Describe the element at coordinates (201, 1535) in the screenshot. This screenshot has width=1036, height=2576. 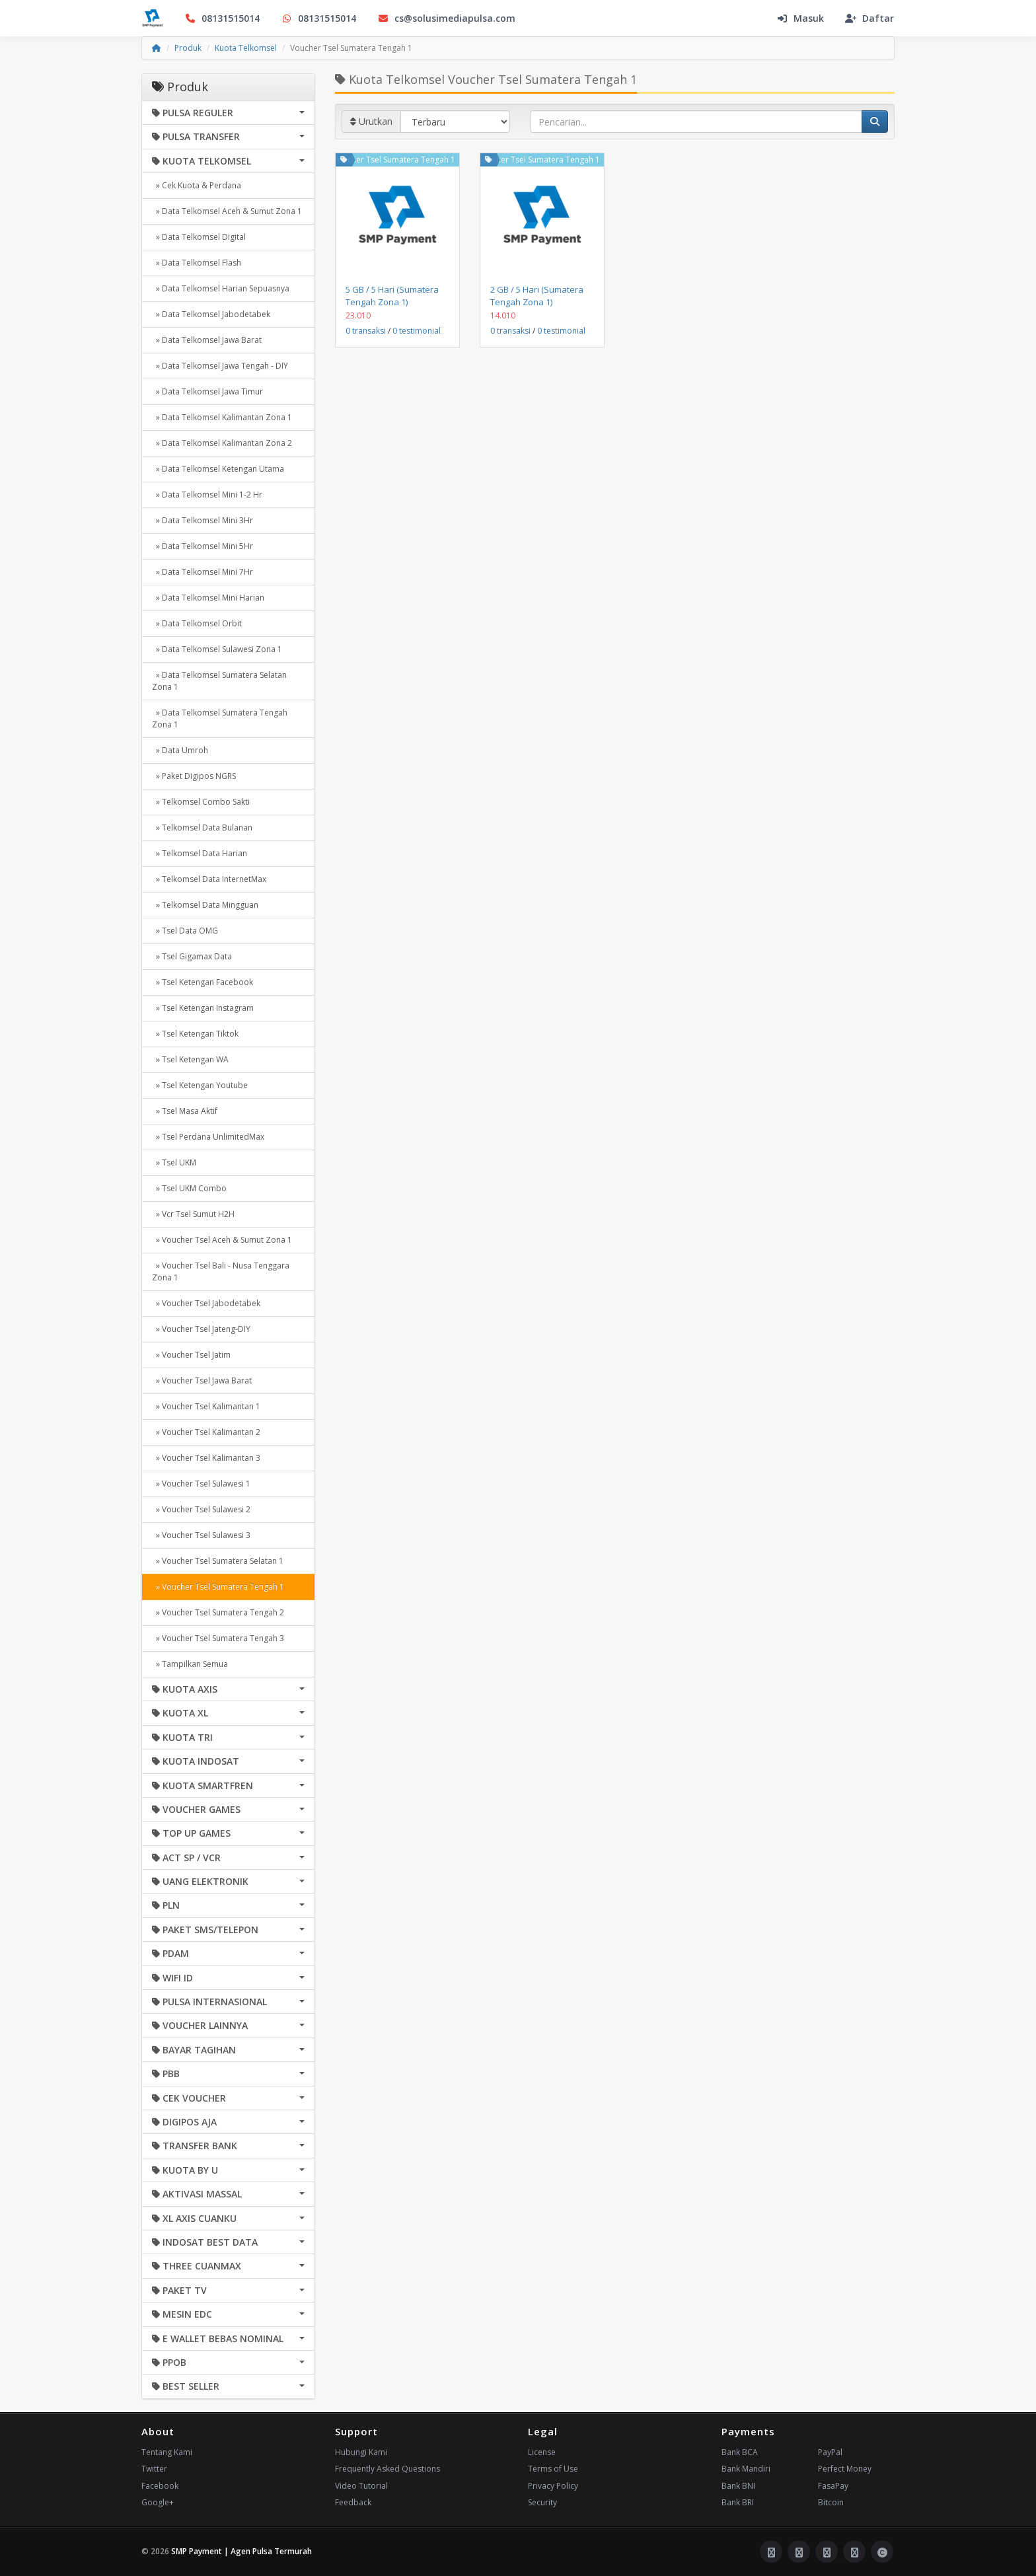
I see `» Voucher Tsel Sulawesi 3` at that location.